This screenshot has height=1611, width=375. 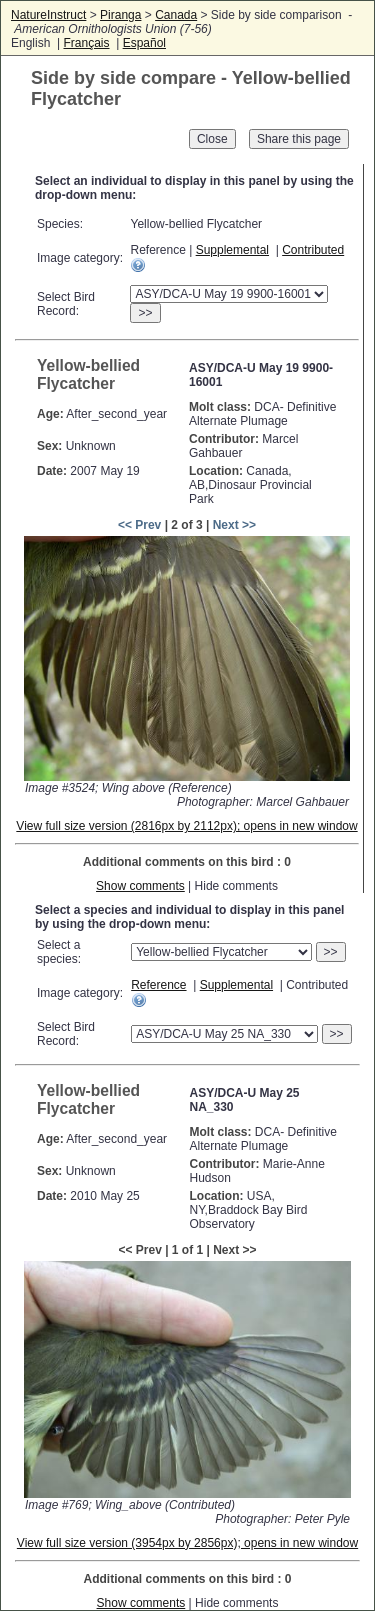 What do you see at coordinates (145, 313) in the screenshot?
I see `>>` at bounding box center [145, 313].